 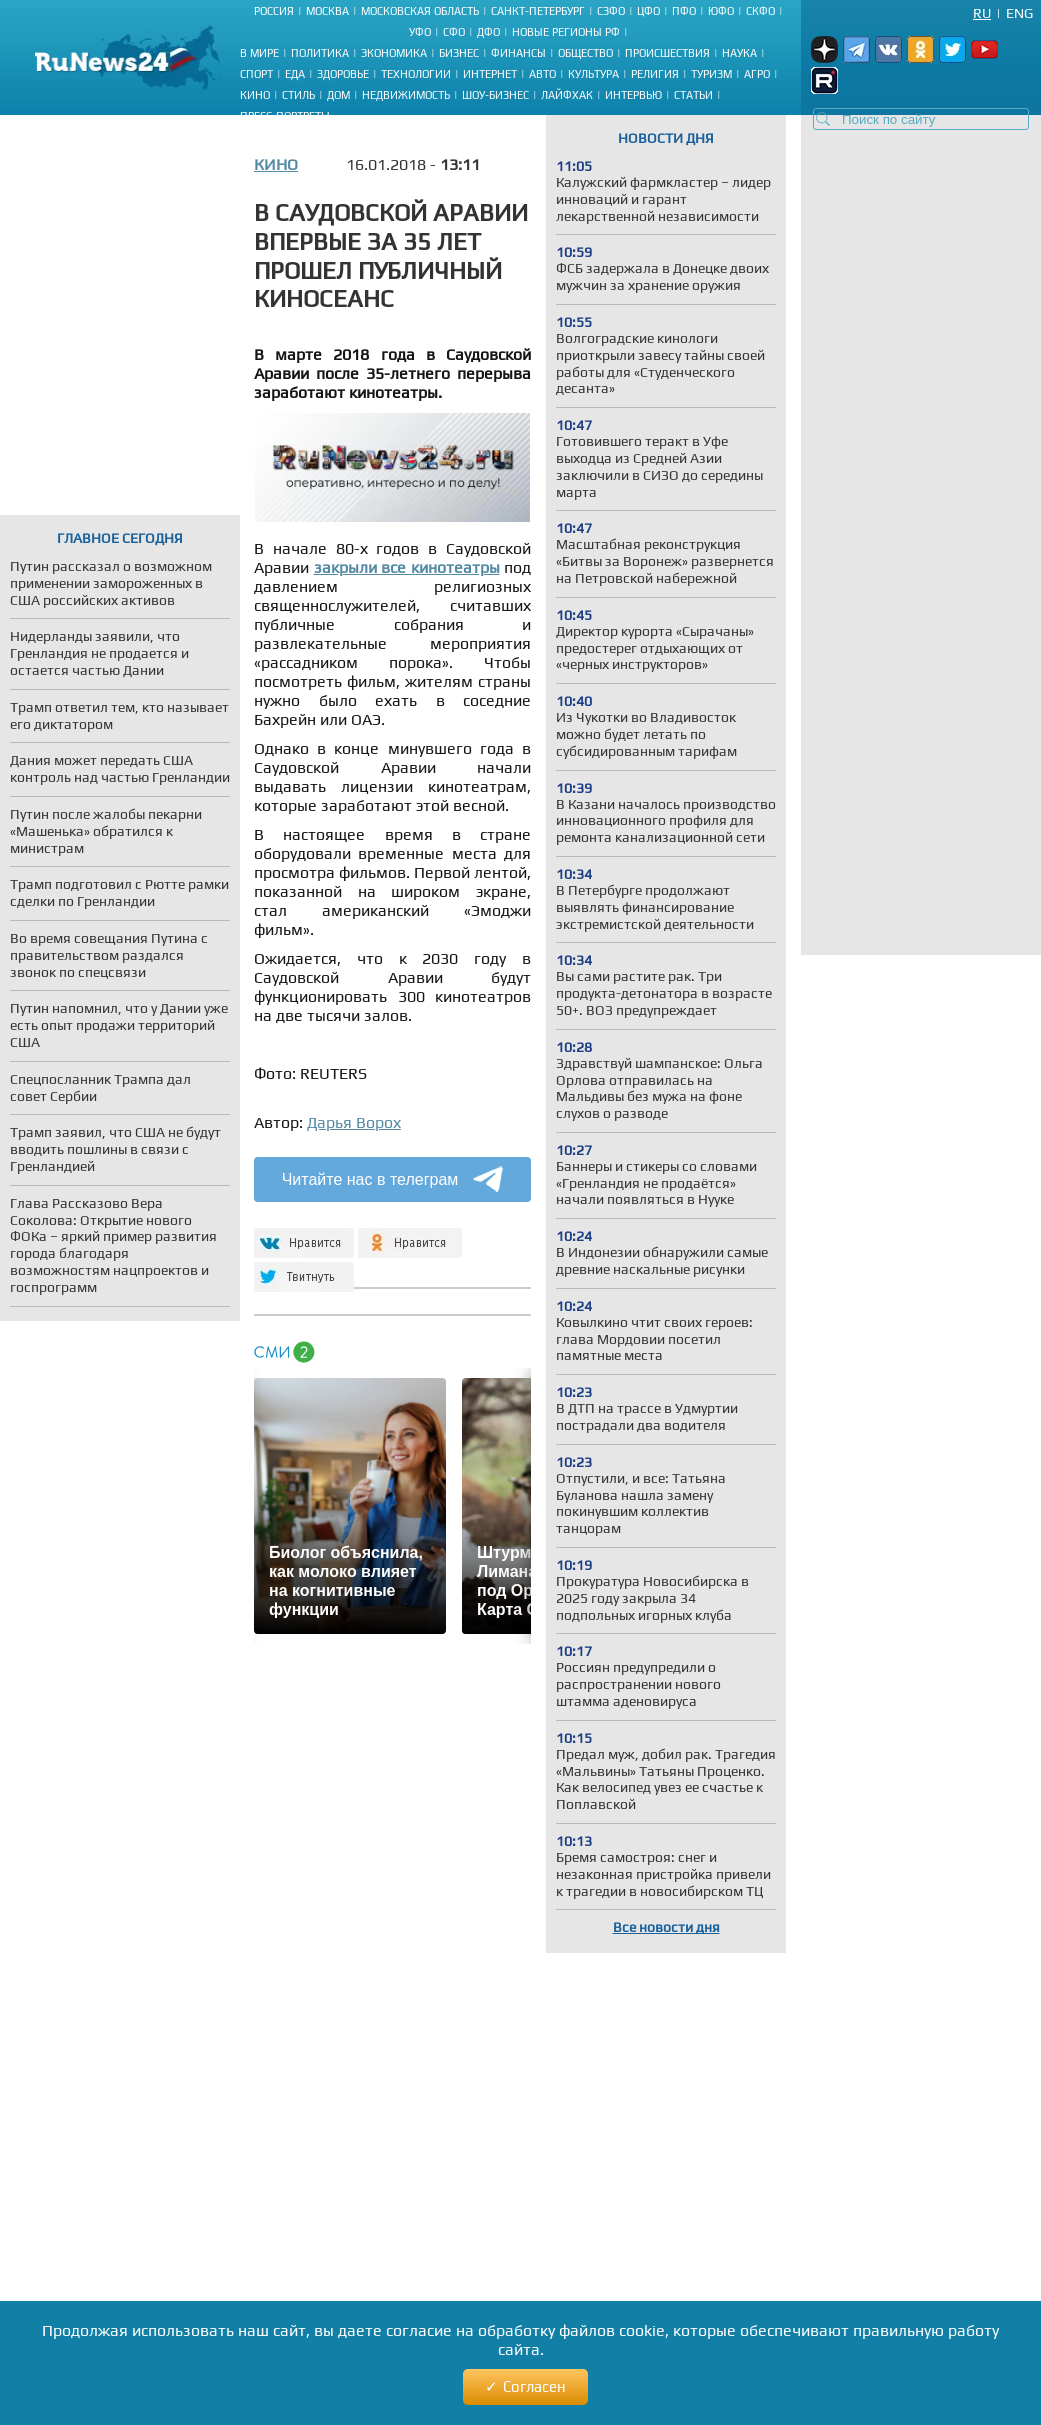 I want to click on Дарья Ворох, so click(x=354, y=1122).